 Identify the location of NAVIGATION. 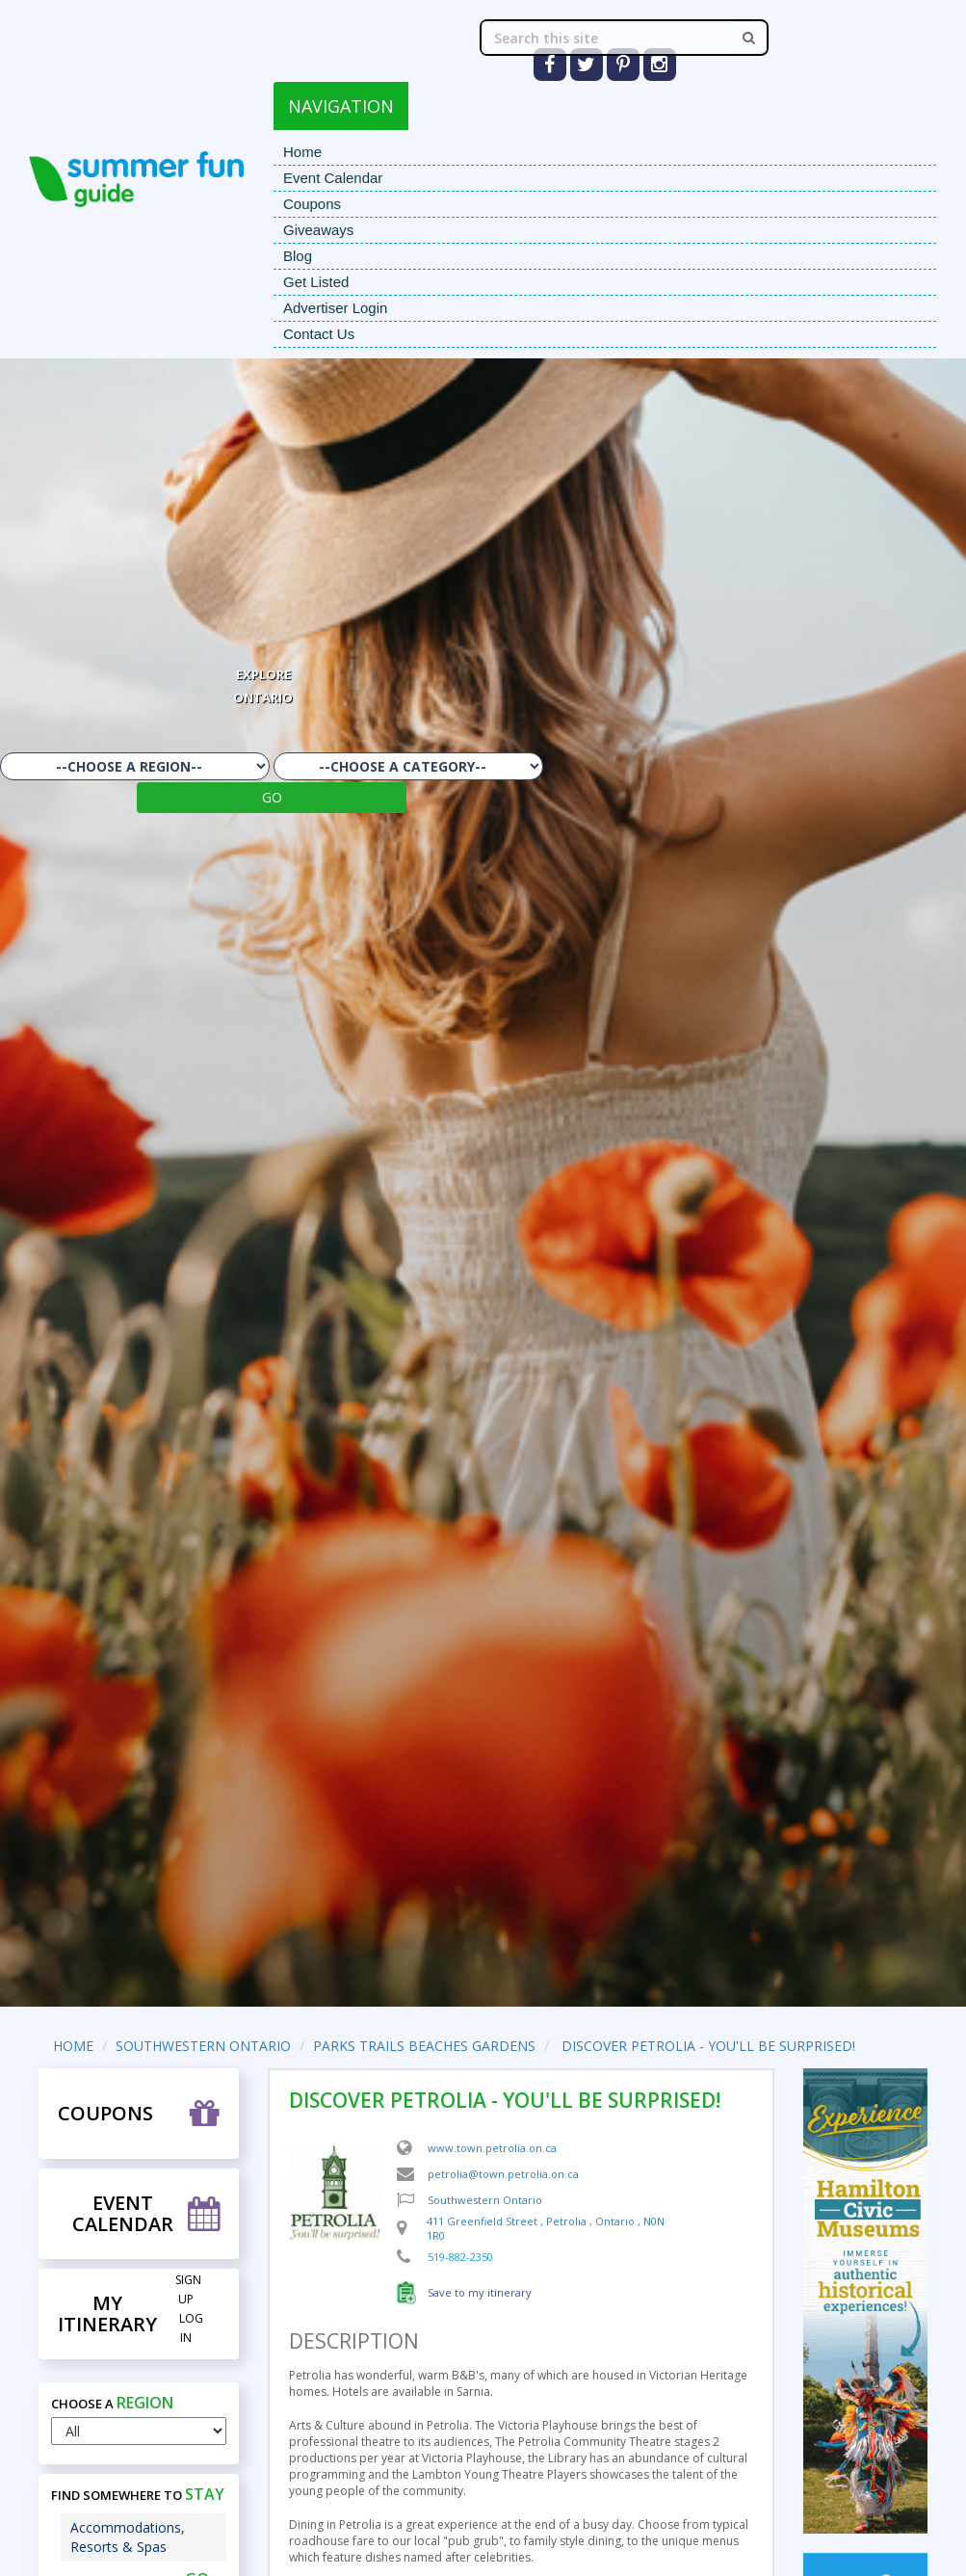
(341, 106).